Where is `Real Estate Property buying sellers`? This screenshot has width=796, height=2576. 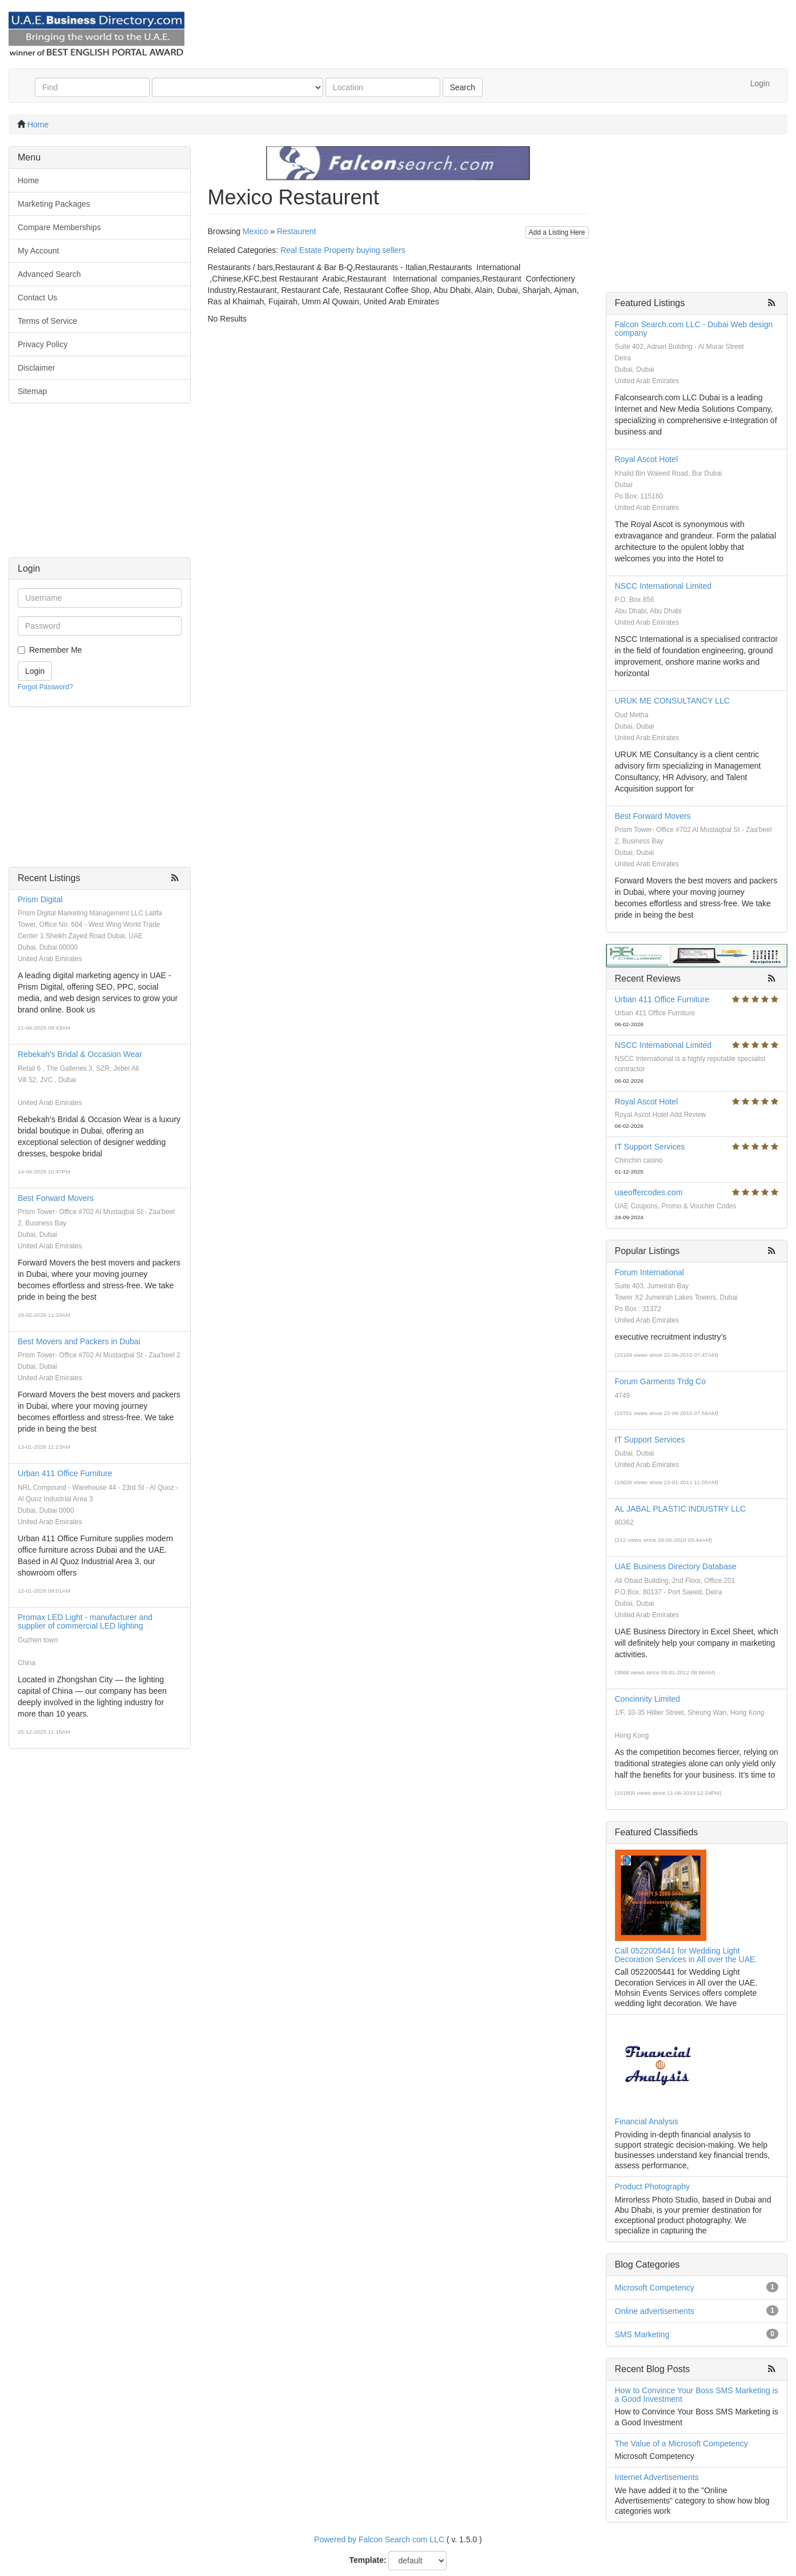
Real Estate Property buying sellers is located at coordinates (342, 250).